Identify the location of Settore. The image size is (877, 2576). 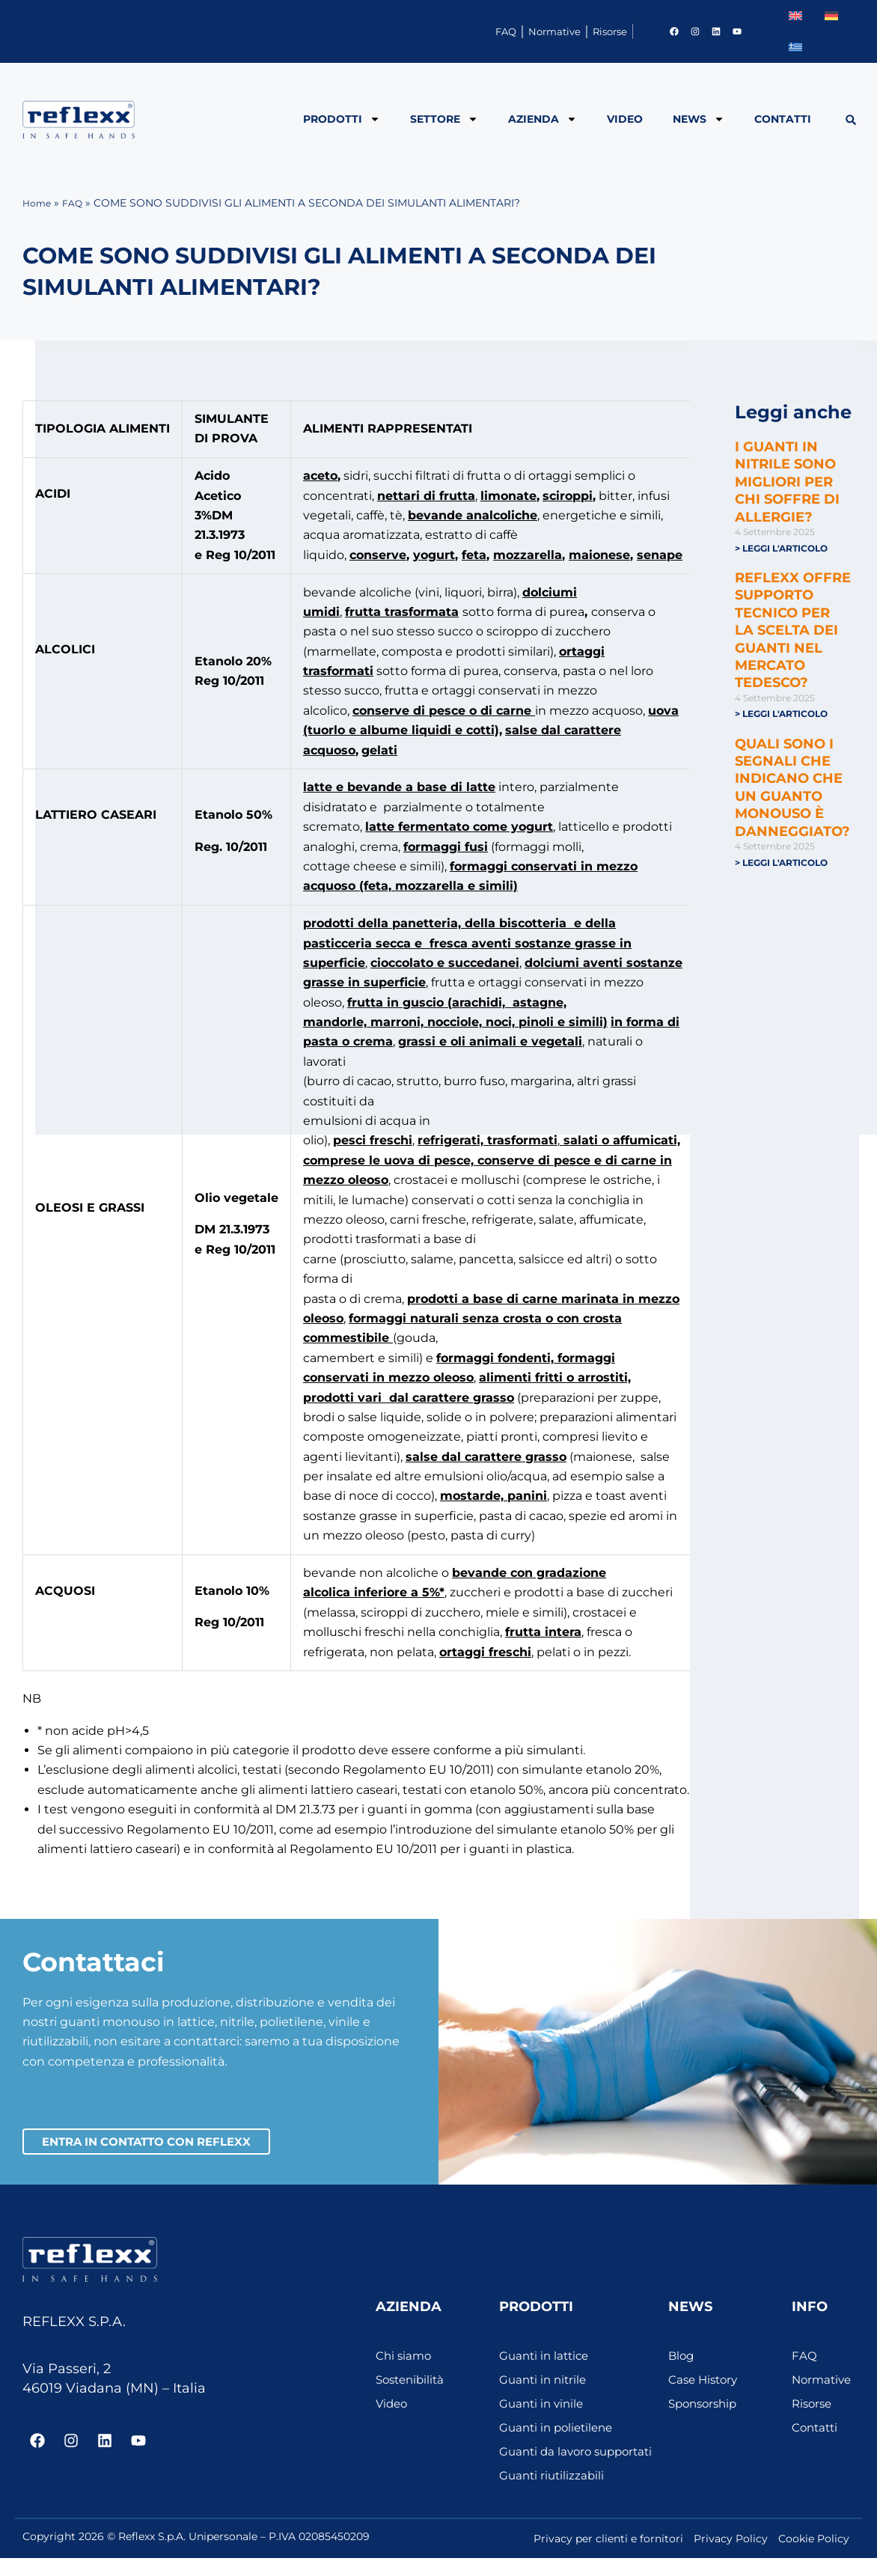
(444, 119).